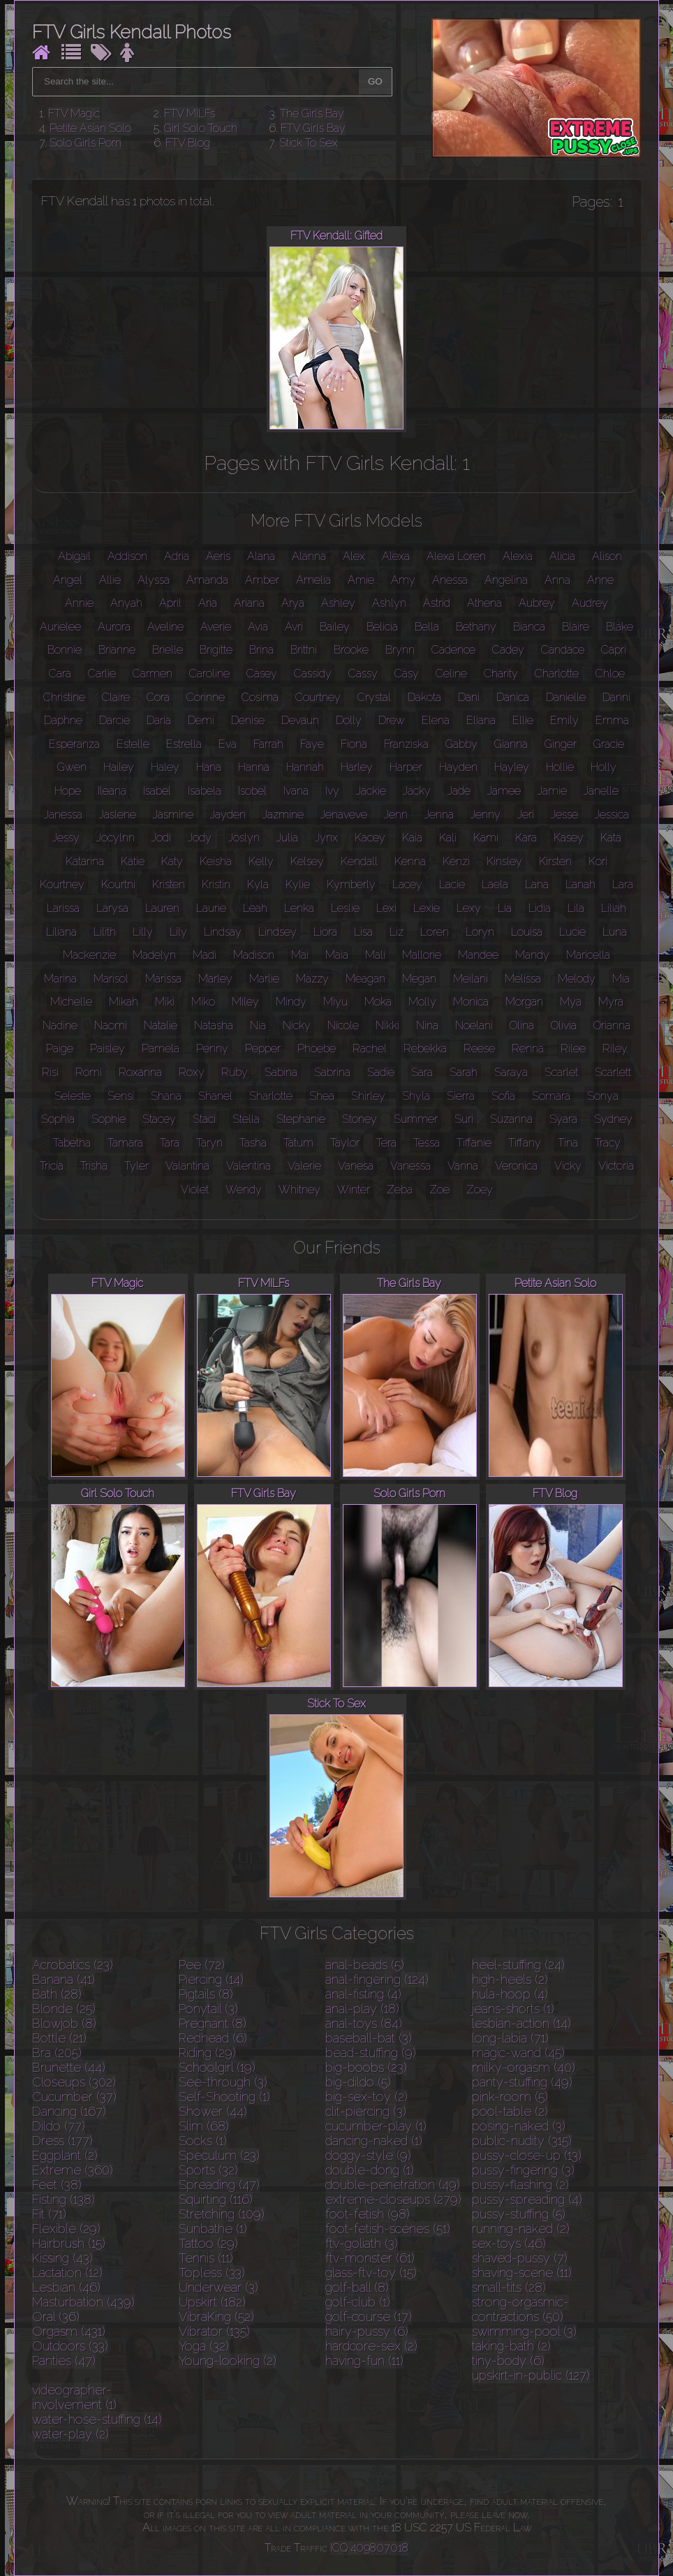  Describe the element at coordinates (114, 720) in the screenshot. I see `Darcie` at that location.